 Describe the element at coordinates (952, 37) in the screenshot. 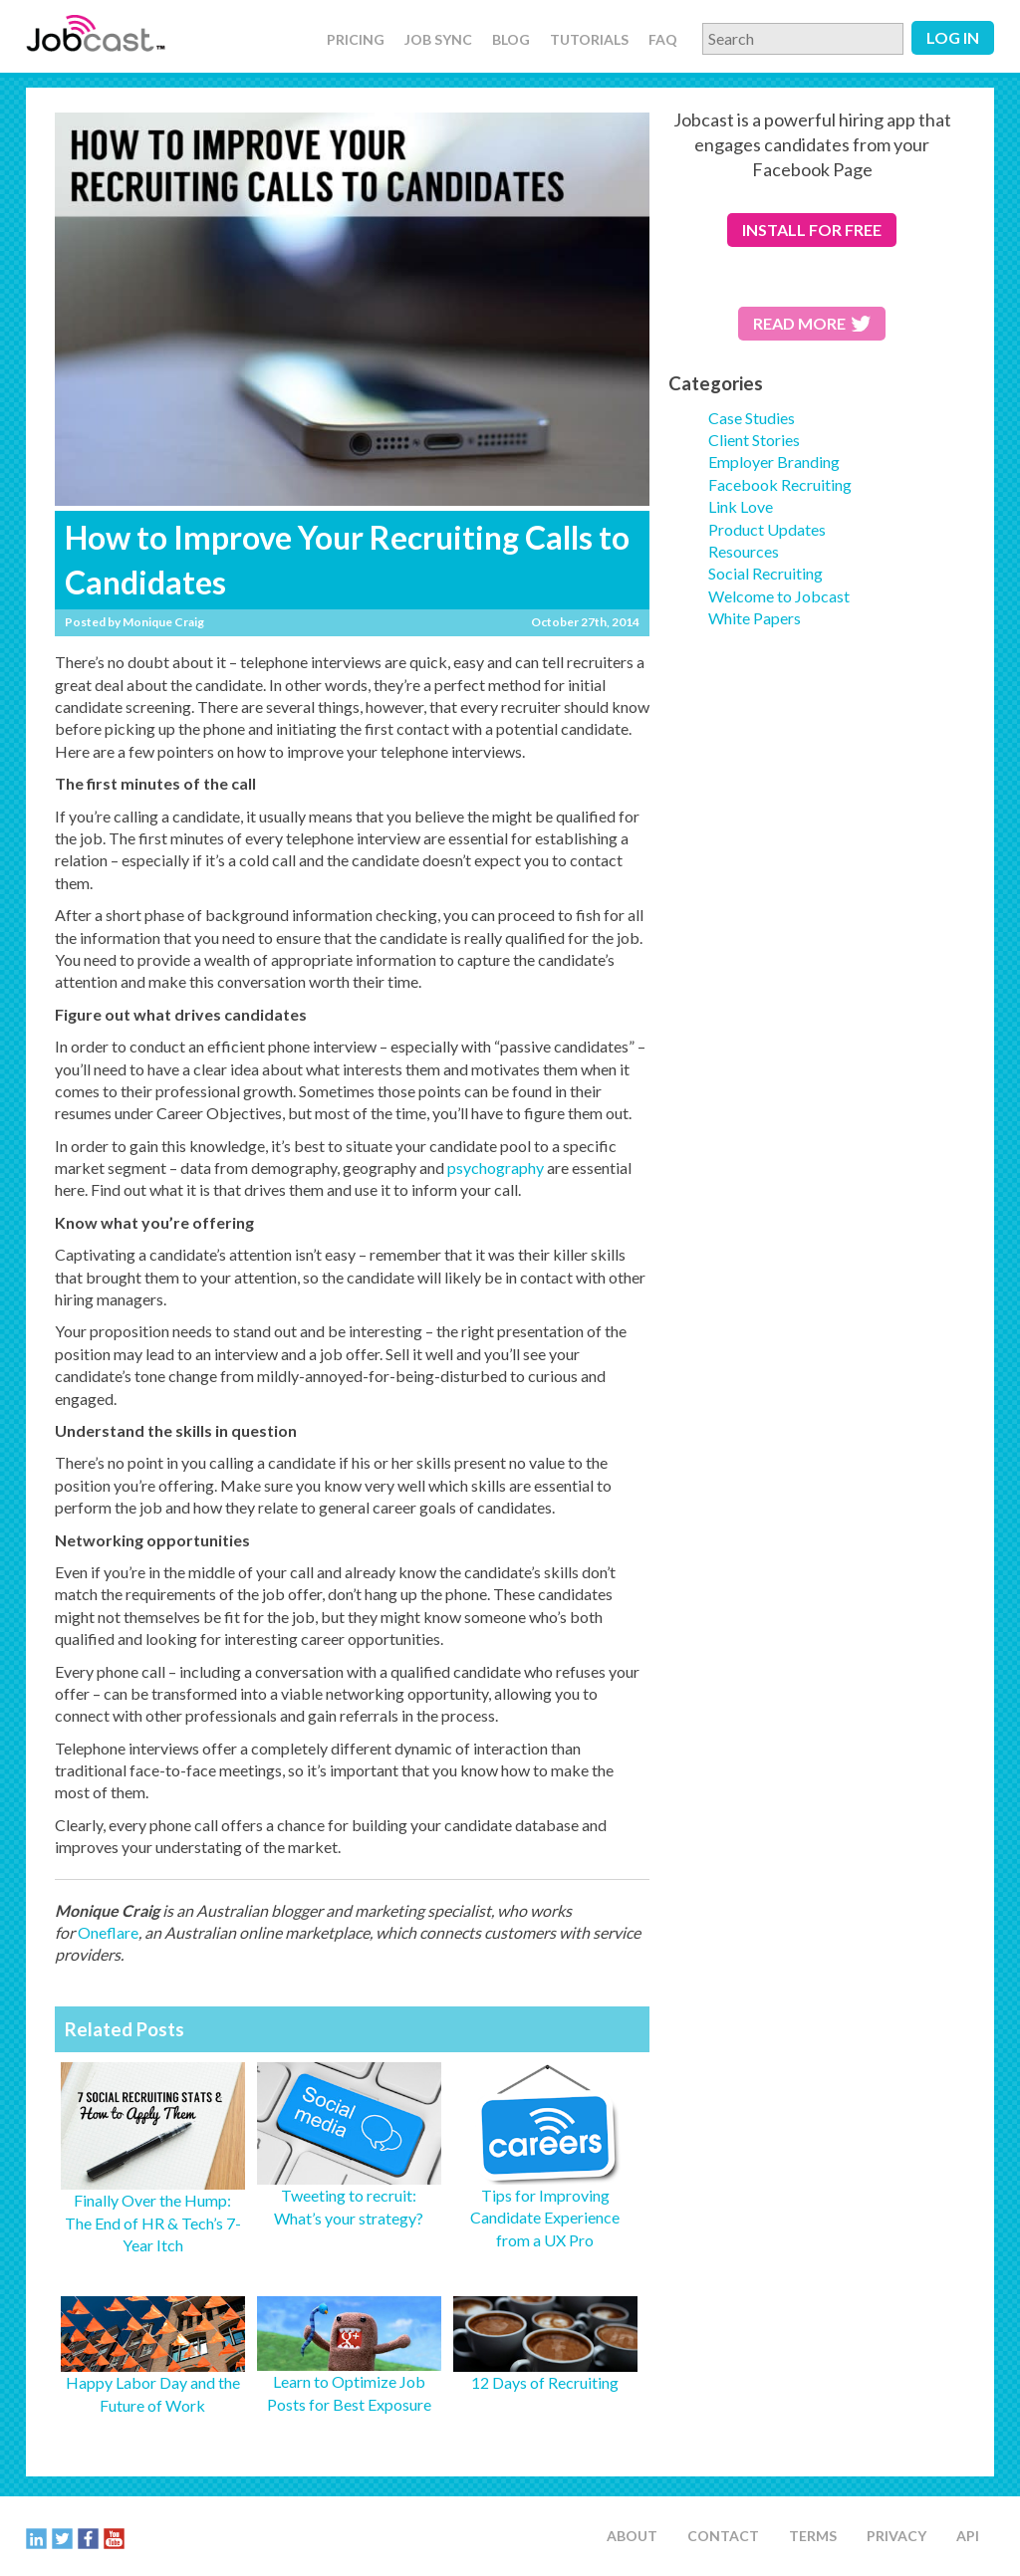

I see `Log in` at that location.